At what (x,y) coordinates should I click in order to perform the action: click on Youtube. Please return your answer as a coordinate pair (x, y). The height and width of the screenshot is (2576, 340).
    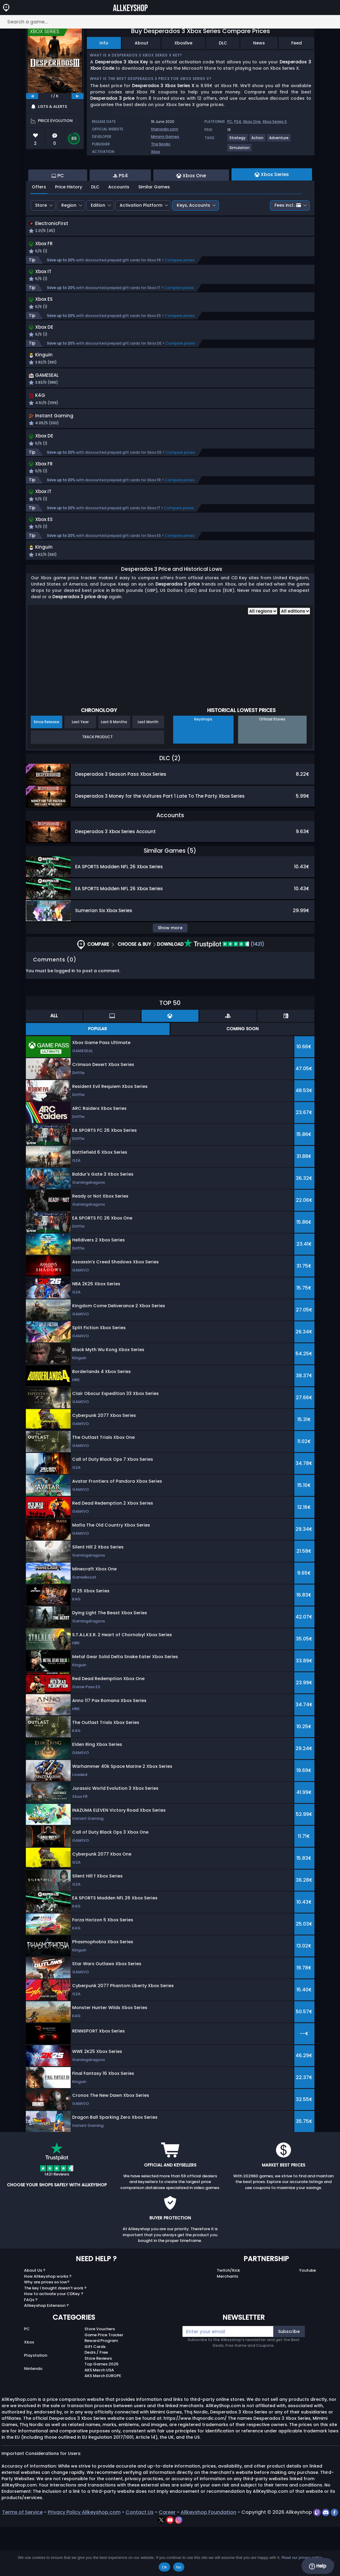
    Looking at the image, I should click on (307, 2319).